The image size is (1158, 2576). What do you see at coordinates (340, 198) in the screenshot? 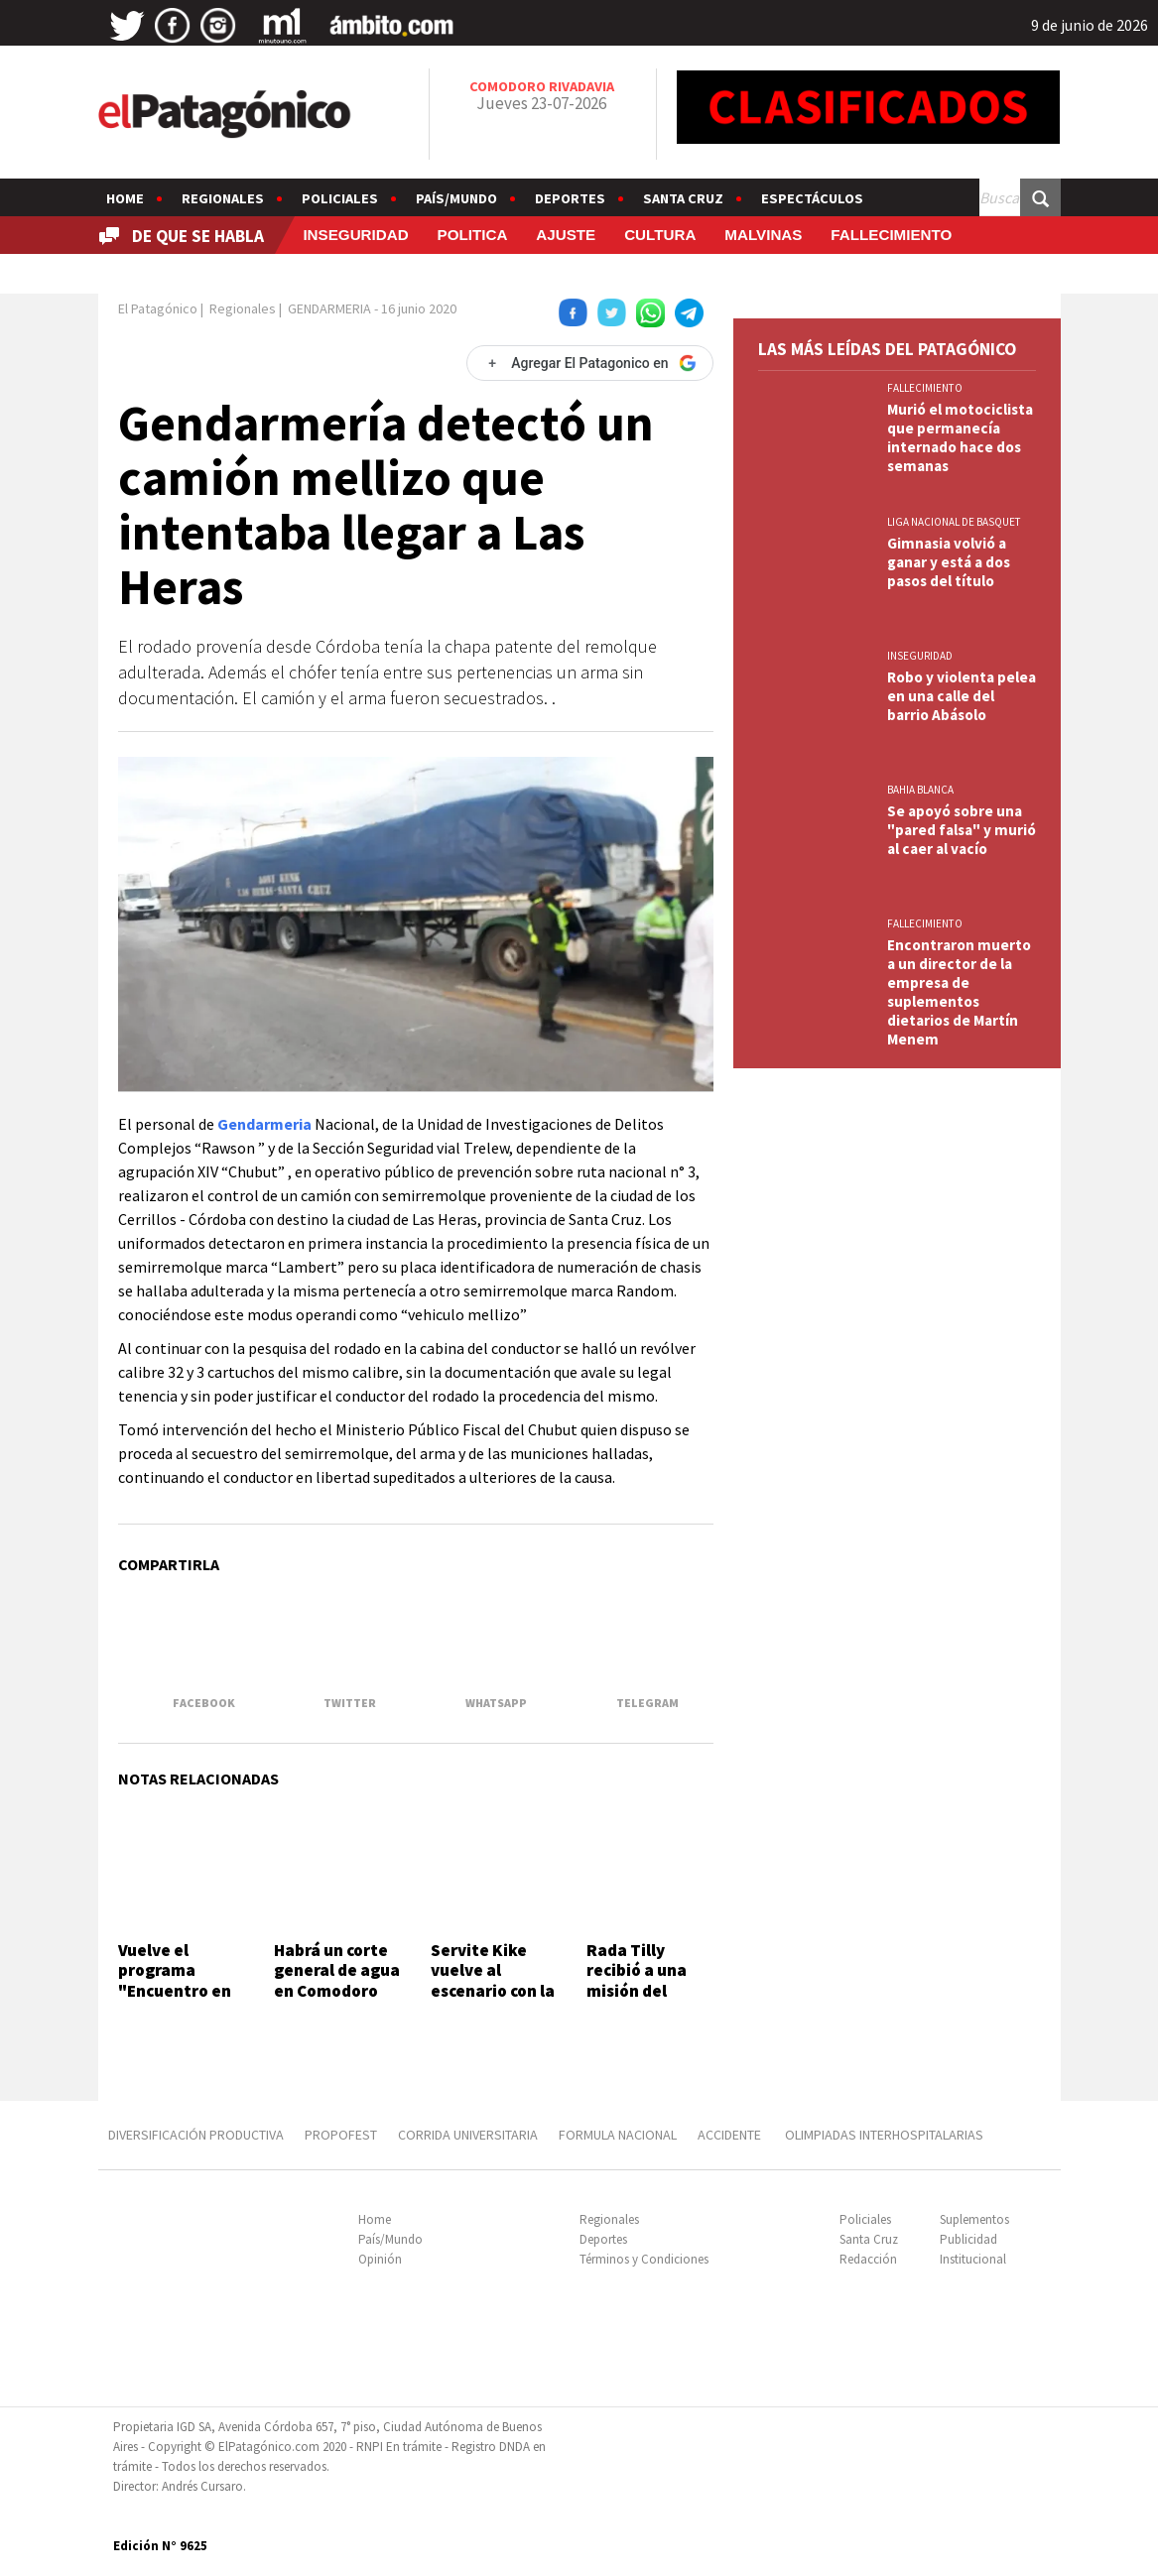
I see `Policiales` at bounding box center [340, 198].